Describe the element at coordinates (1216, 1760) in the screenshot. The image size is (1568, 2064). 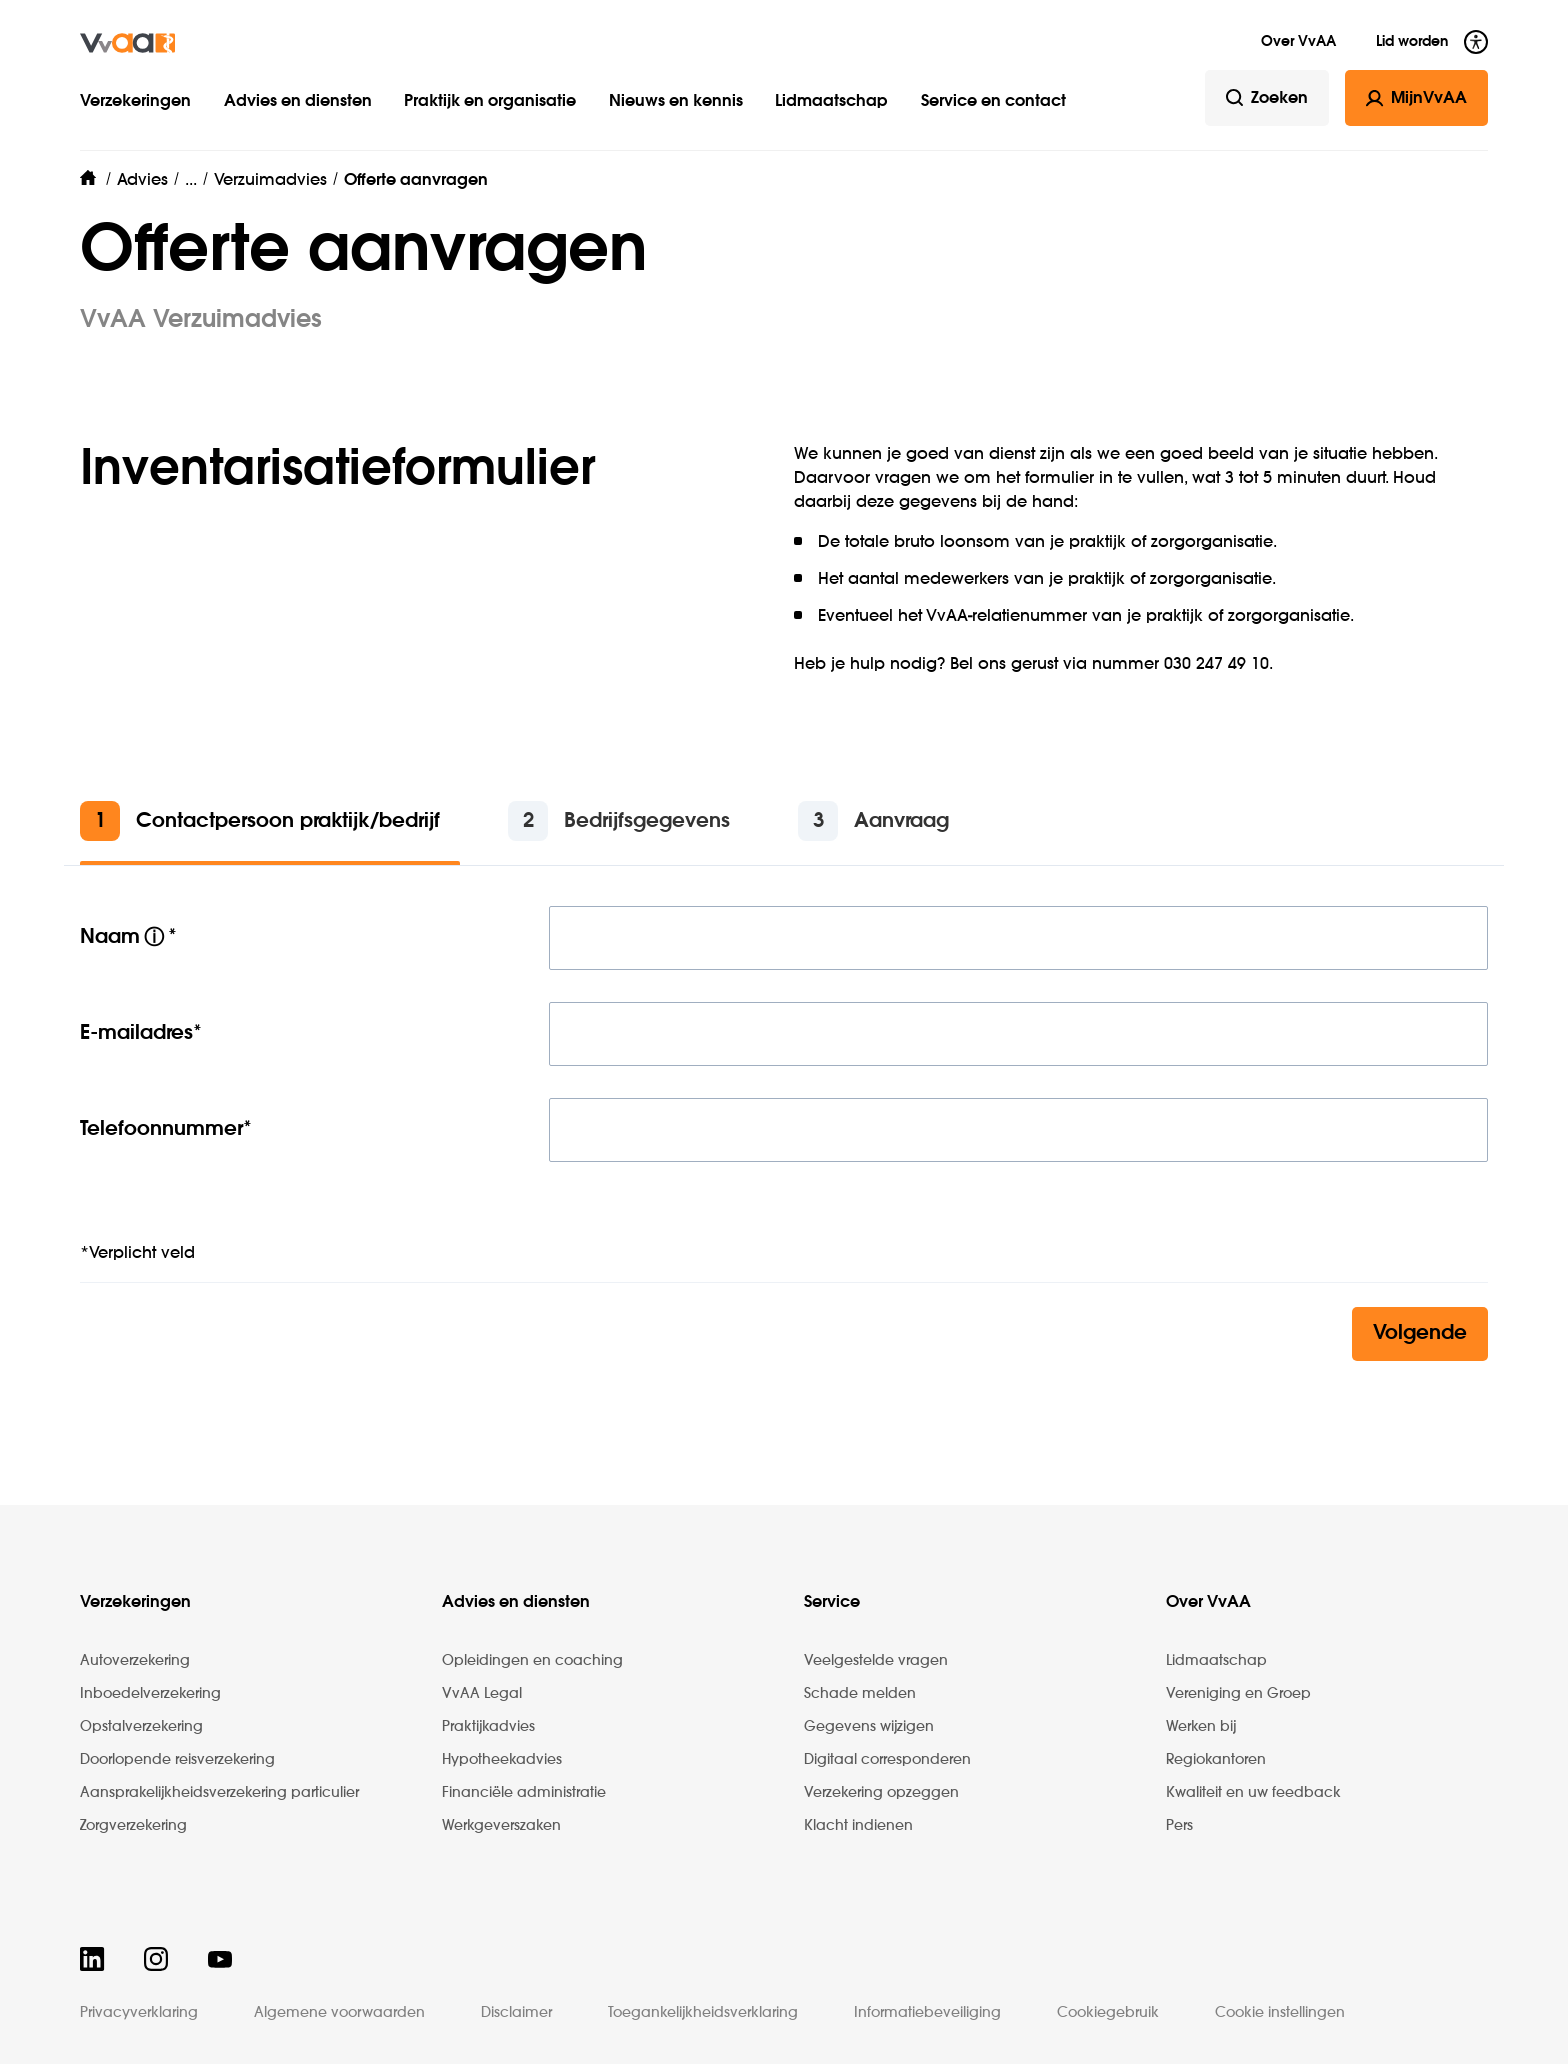
I see `Regiokantoren` at that location.